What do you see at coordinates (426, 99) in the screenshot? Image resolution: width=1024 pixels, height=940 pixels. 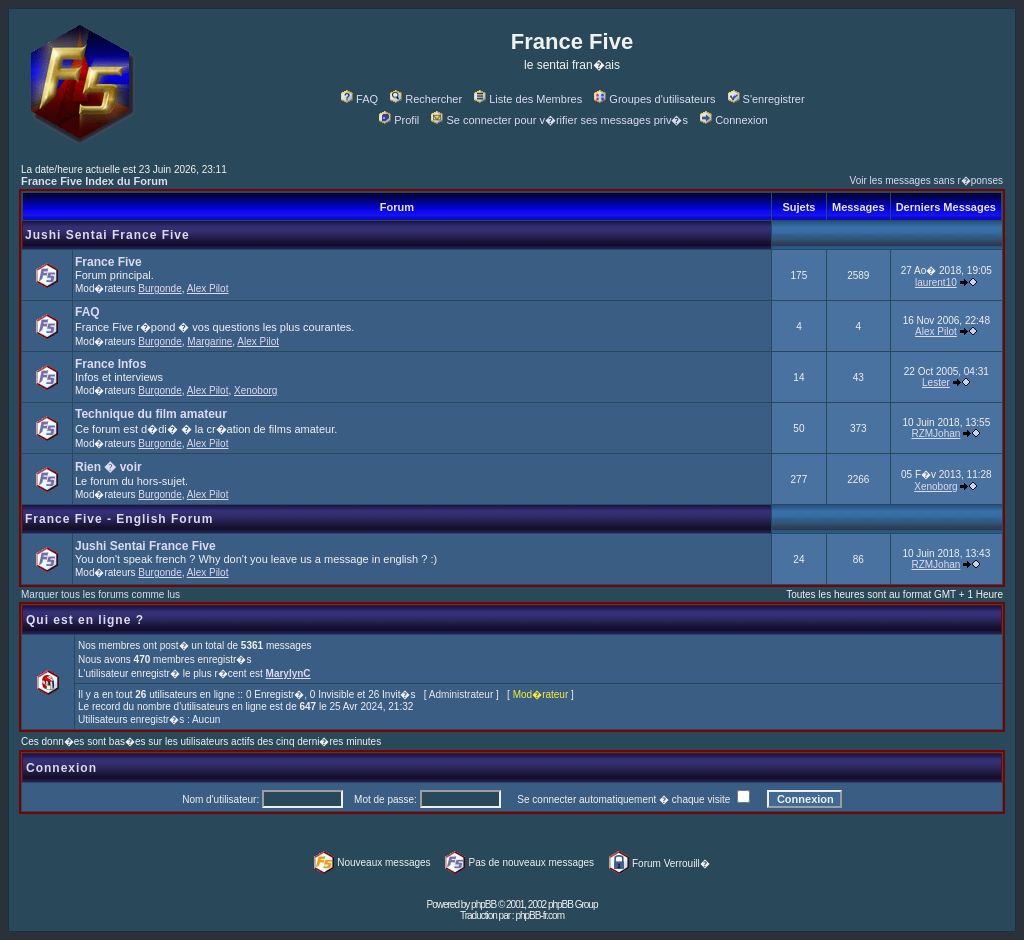 I see `Rechercher` at bounding box center [426, 99].